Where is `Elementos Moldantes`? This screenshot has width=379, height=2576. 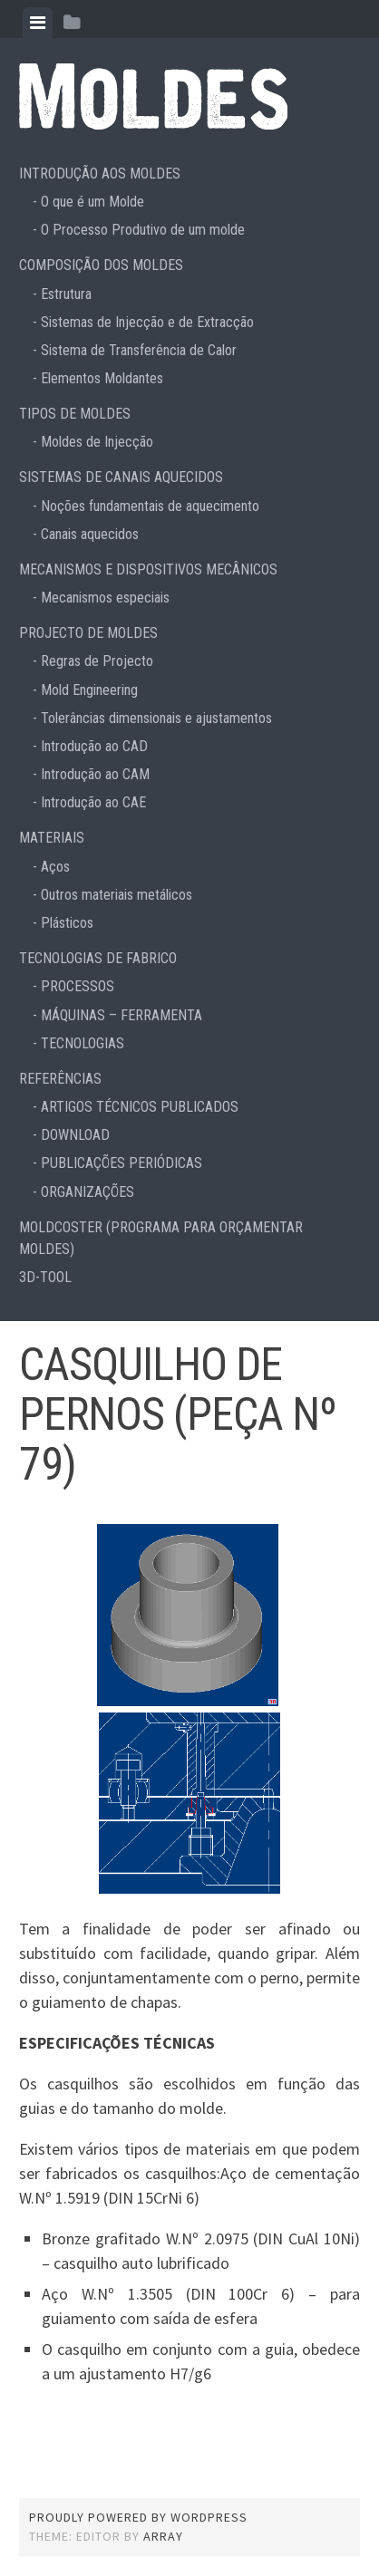 Elementos Moldantes is located at coordinates (102, 378).